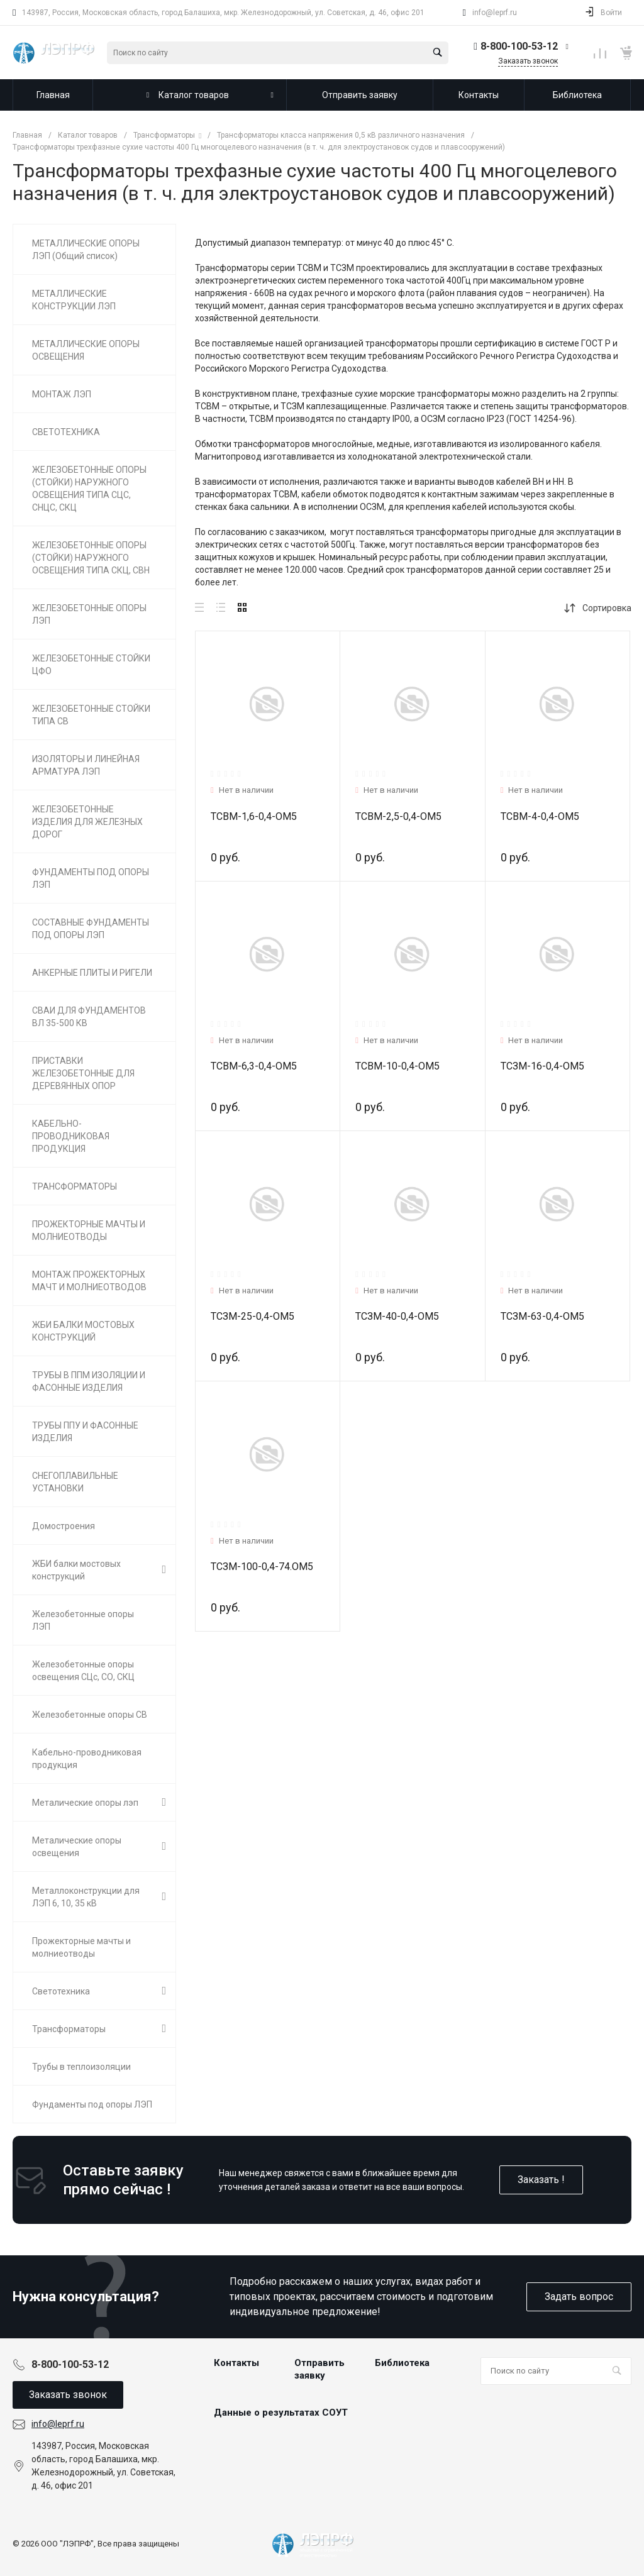 The image size is (644, 2576). I want to click on ТСВМ-2,5-0,4-ОМ5, so click(398, 816).